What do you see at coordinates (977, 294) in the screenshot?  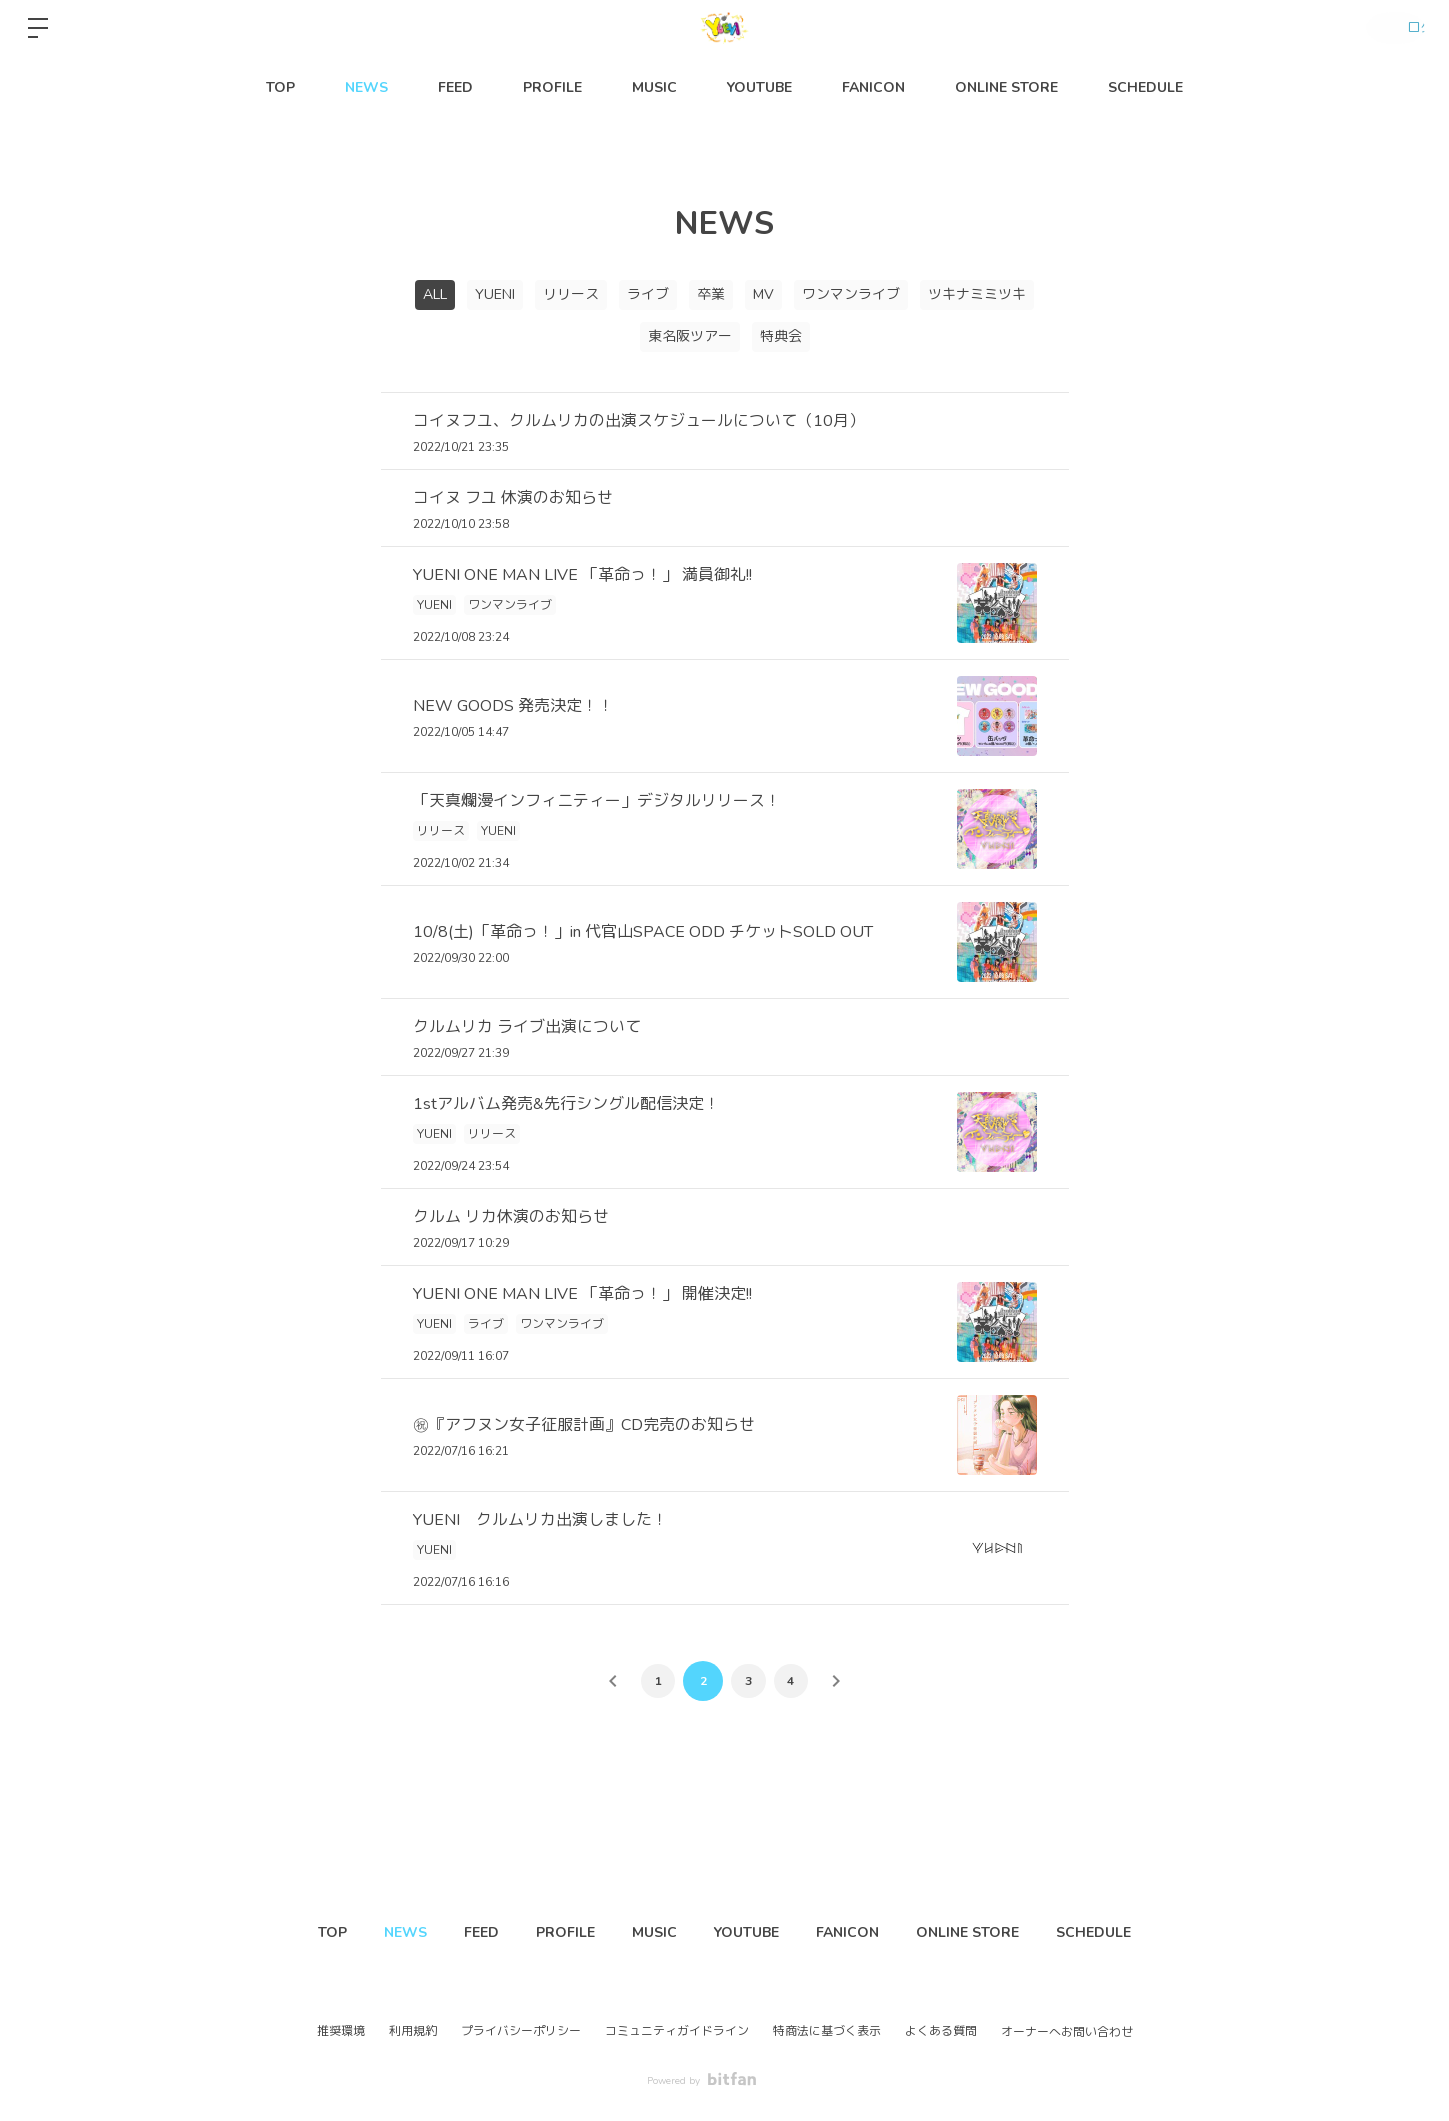 I see `ツキナミミツキ` at bounding box center [977, 294].